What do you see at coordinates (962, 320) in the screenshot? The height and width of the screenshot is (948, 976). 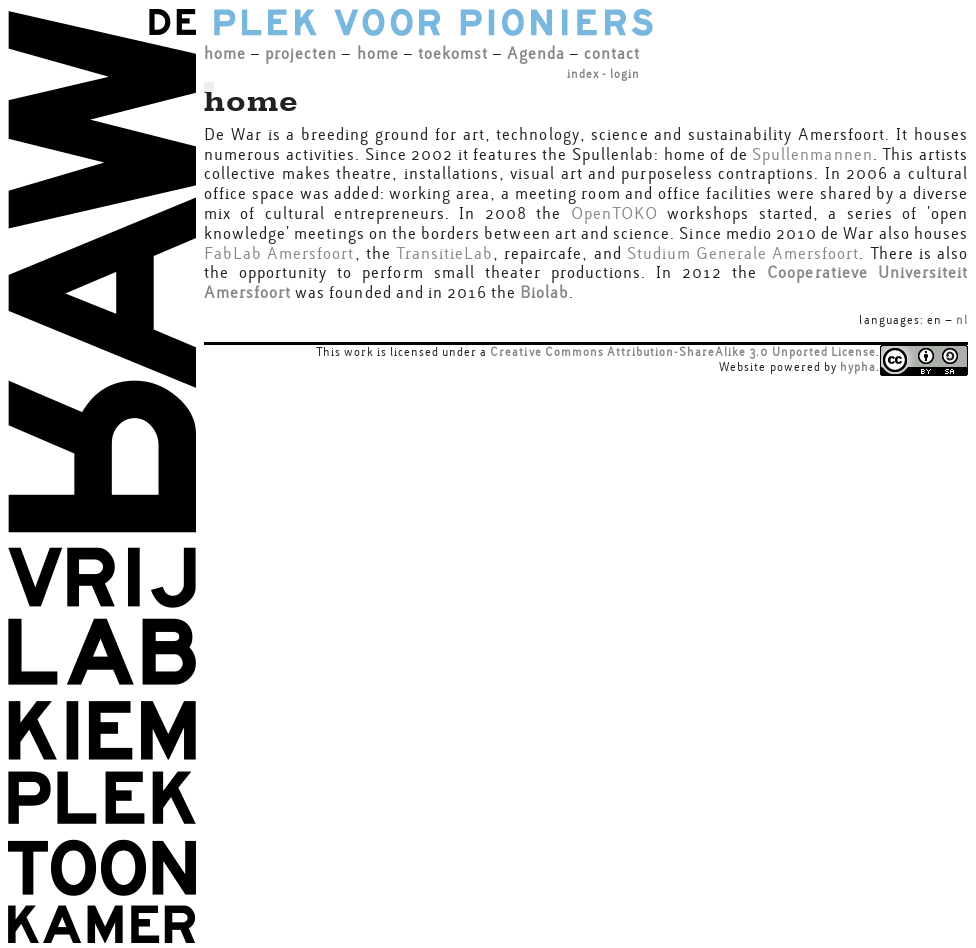 I see `nl` at bounding box center [962, 320].